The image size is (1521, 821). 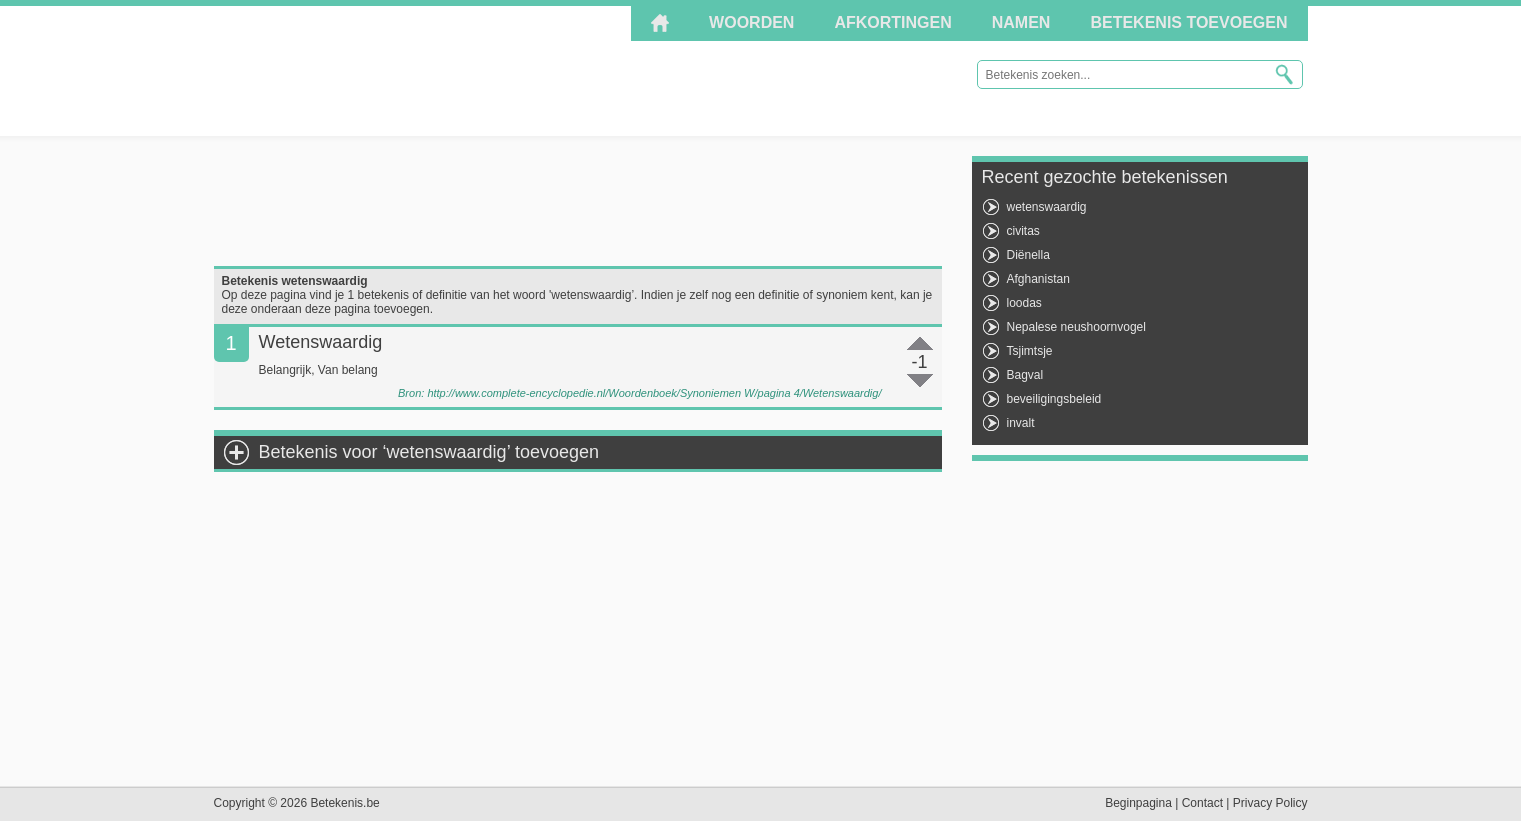 What do you see at coordinates (1021, 22) in the screenshot?
I see `Namen` at bounding box center [1021, 22].